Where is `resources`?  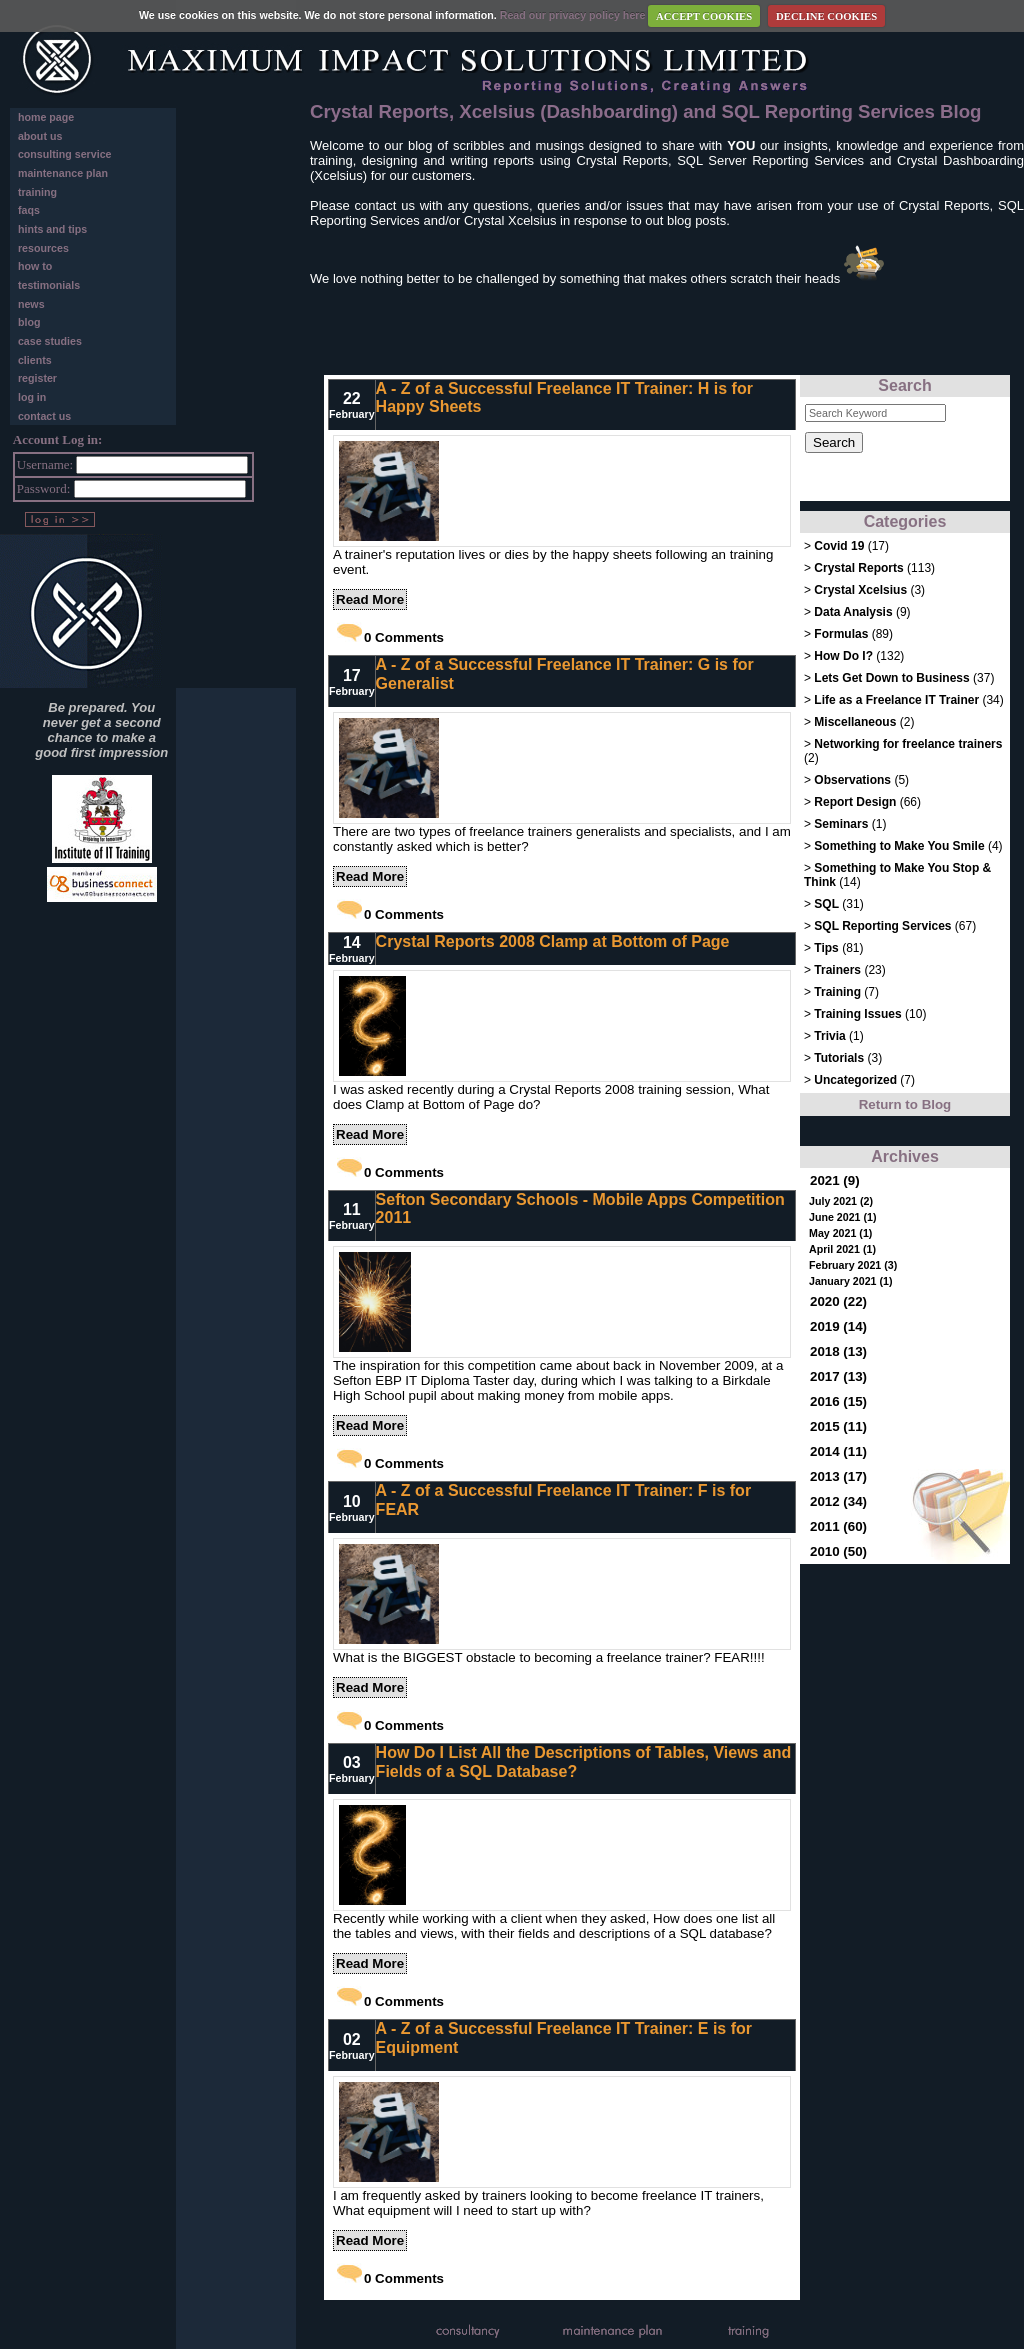
resources is located at coordinates (43, 248).